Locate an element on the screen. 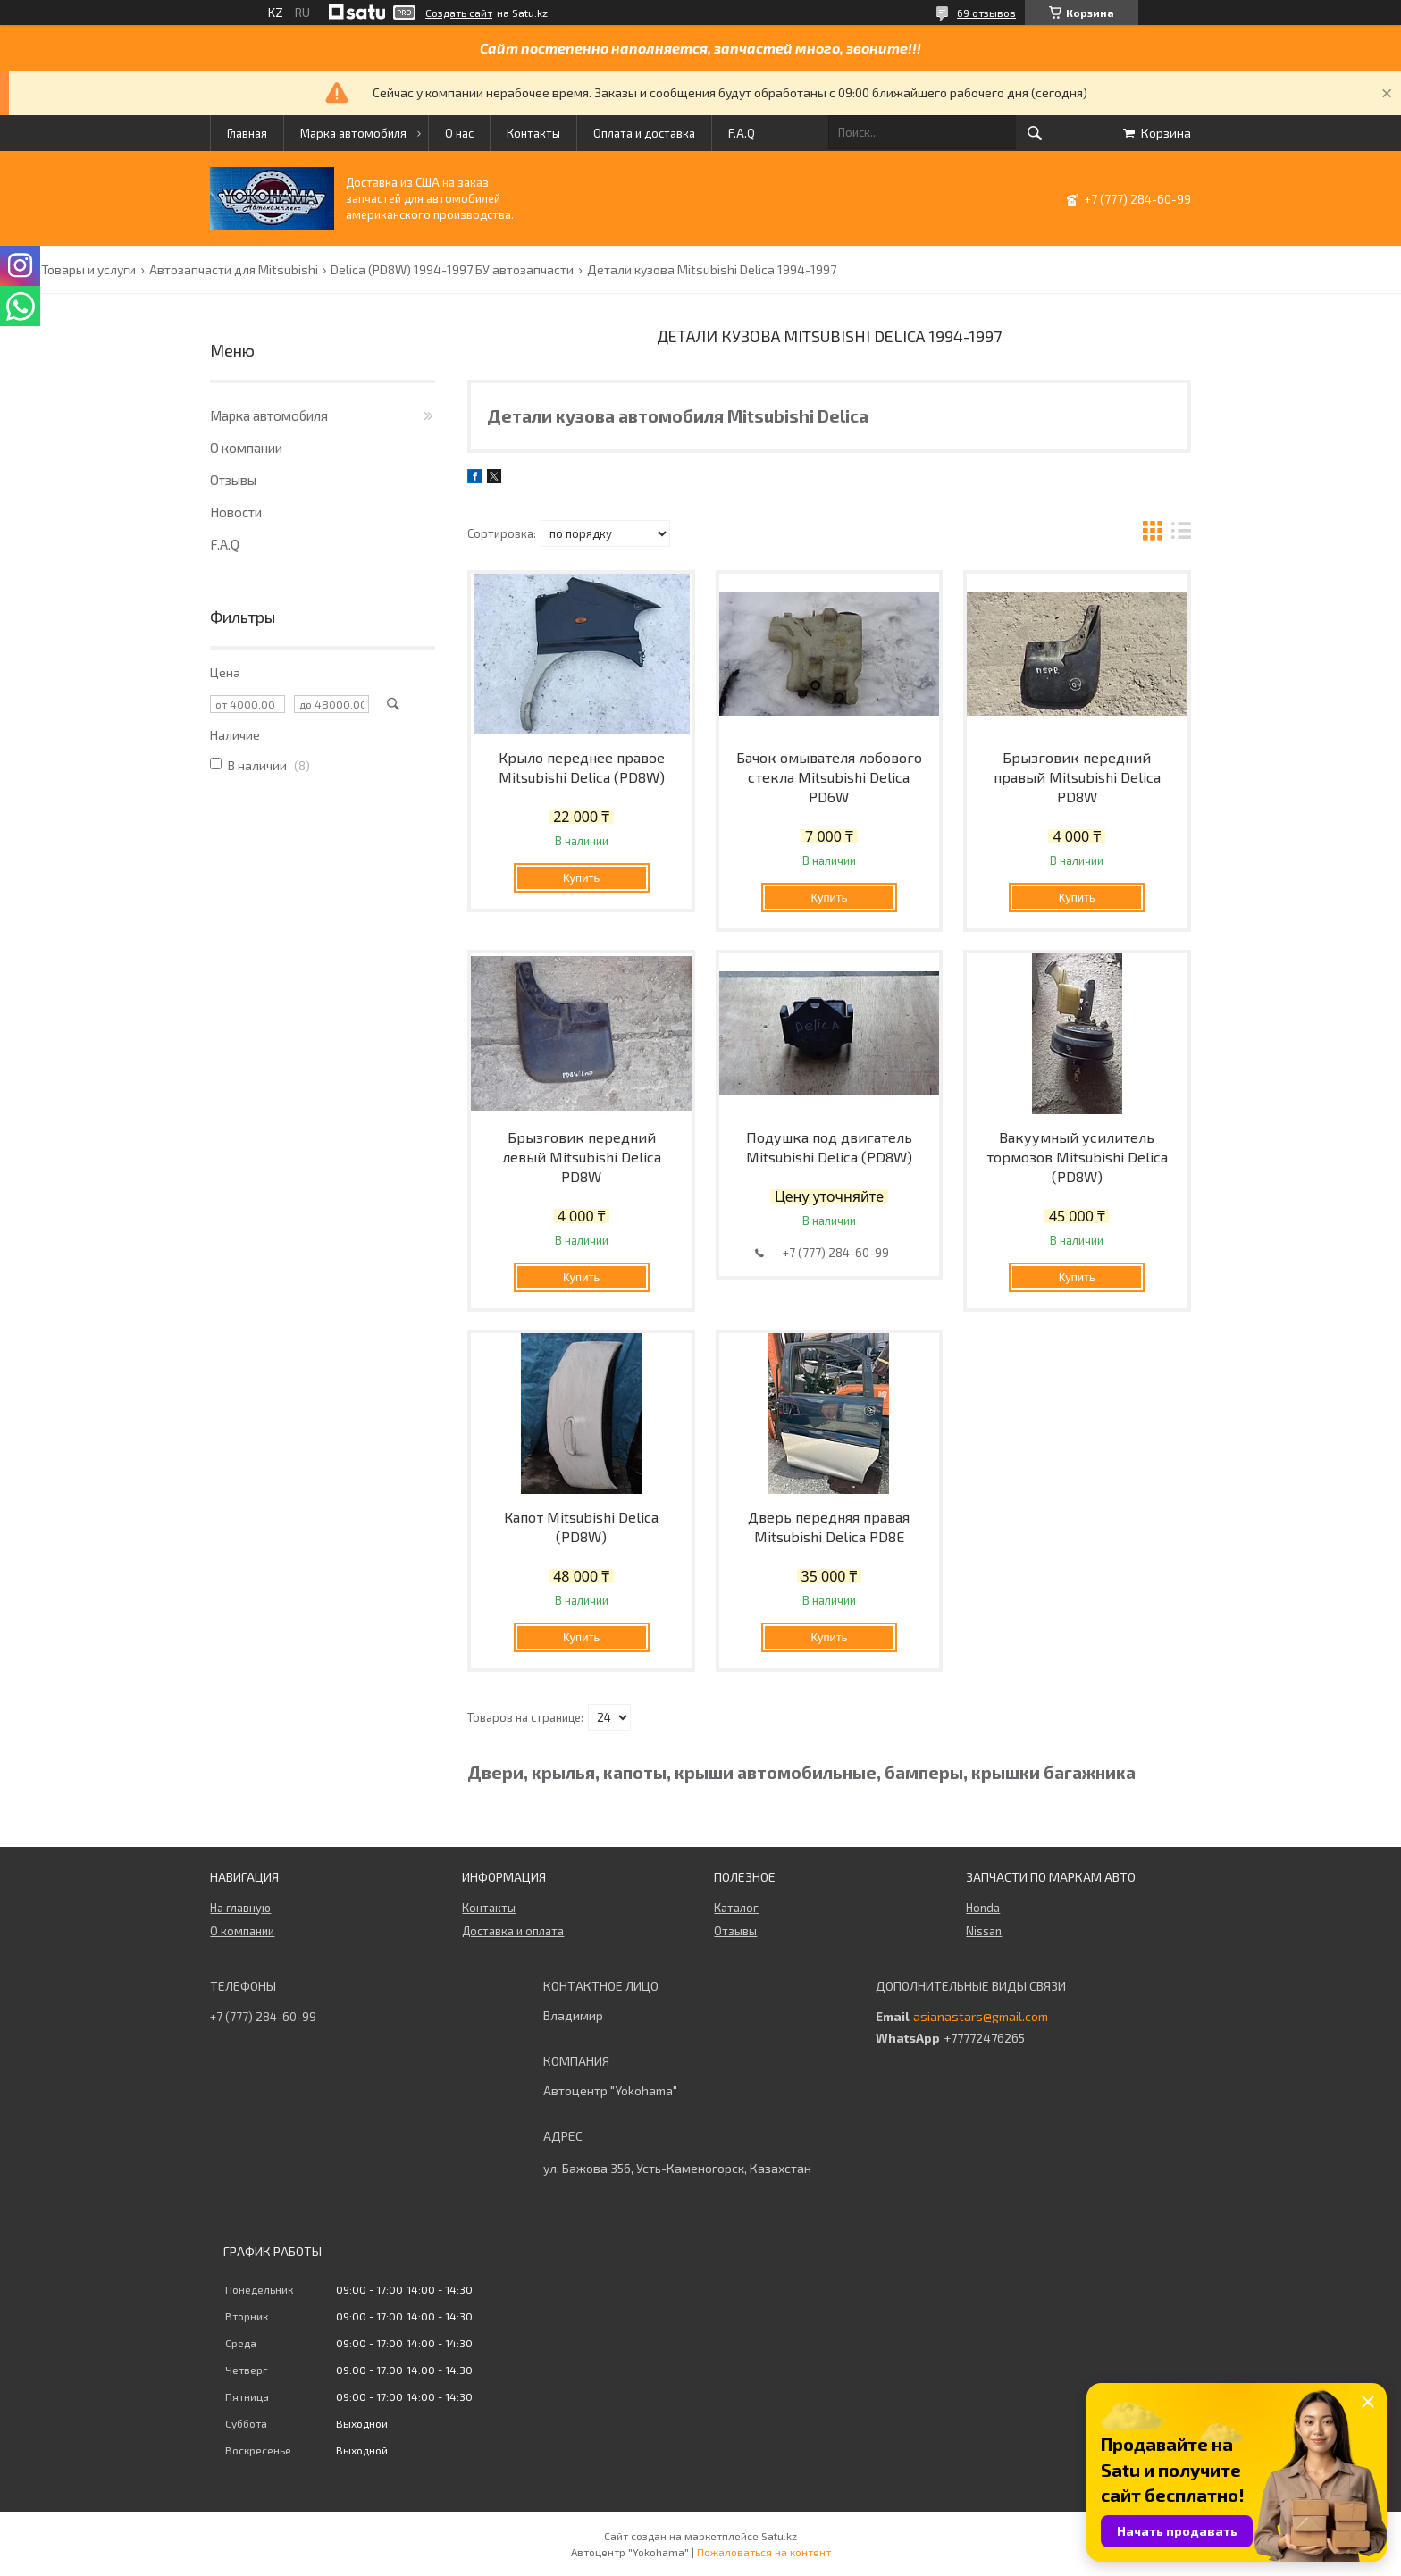  Новости is located at coordinates (236, 512).